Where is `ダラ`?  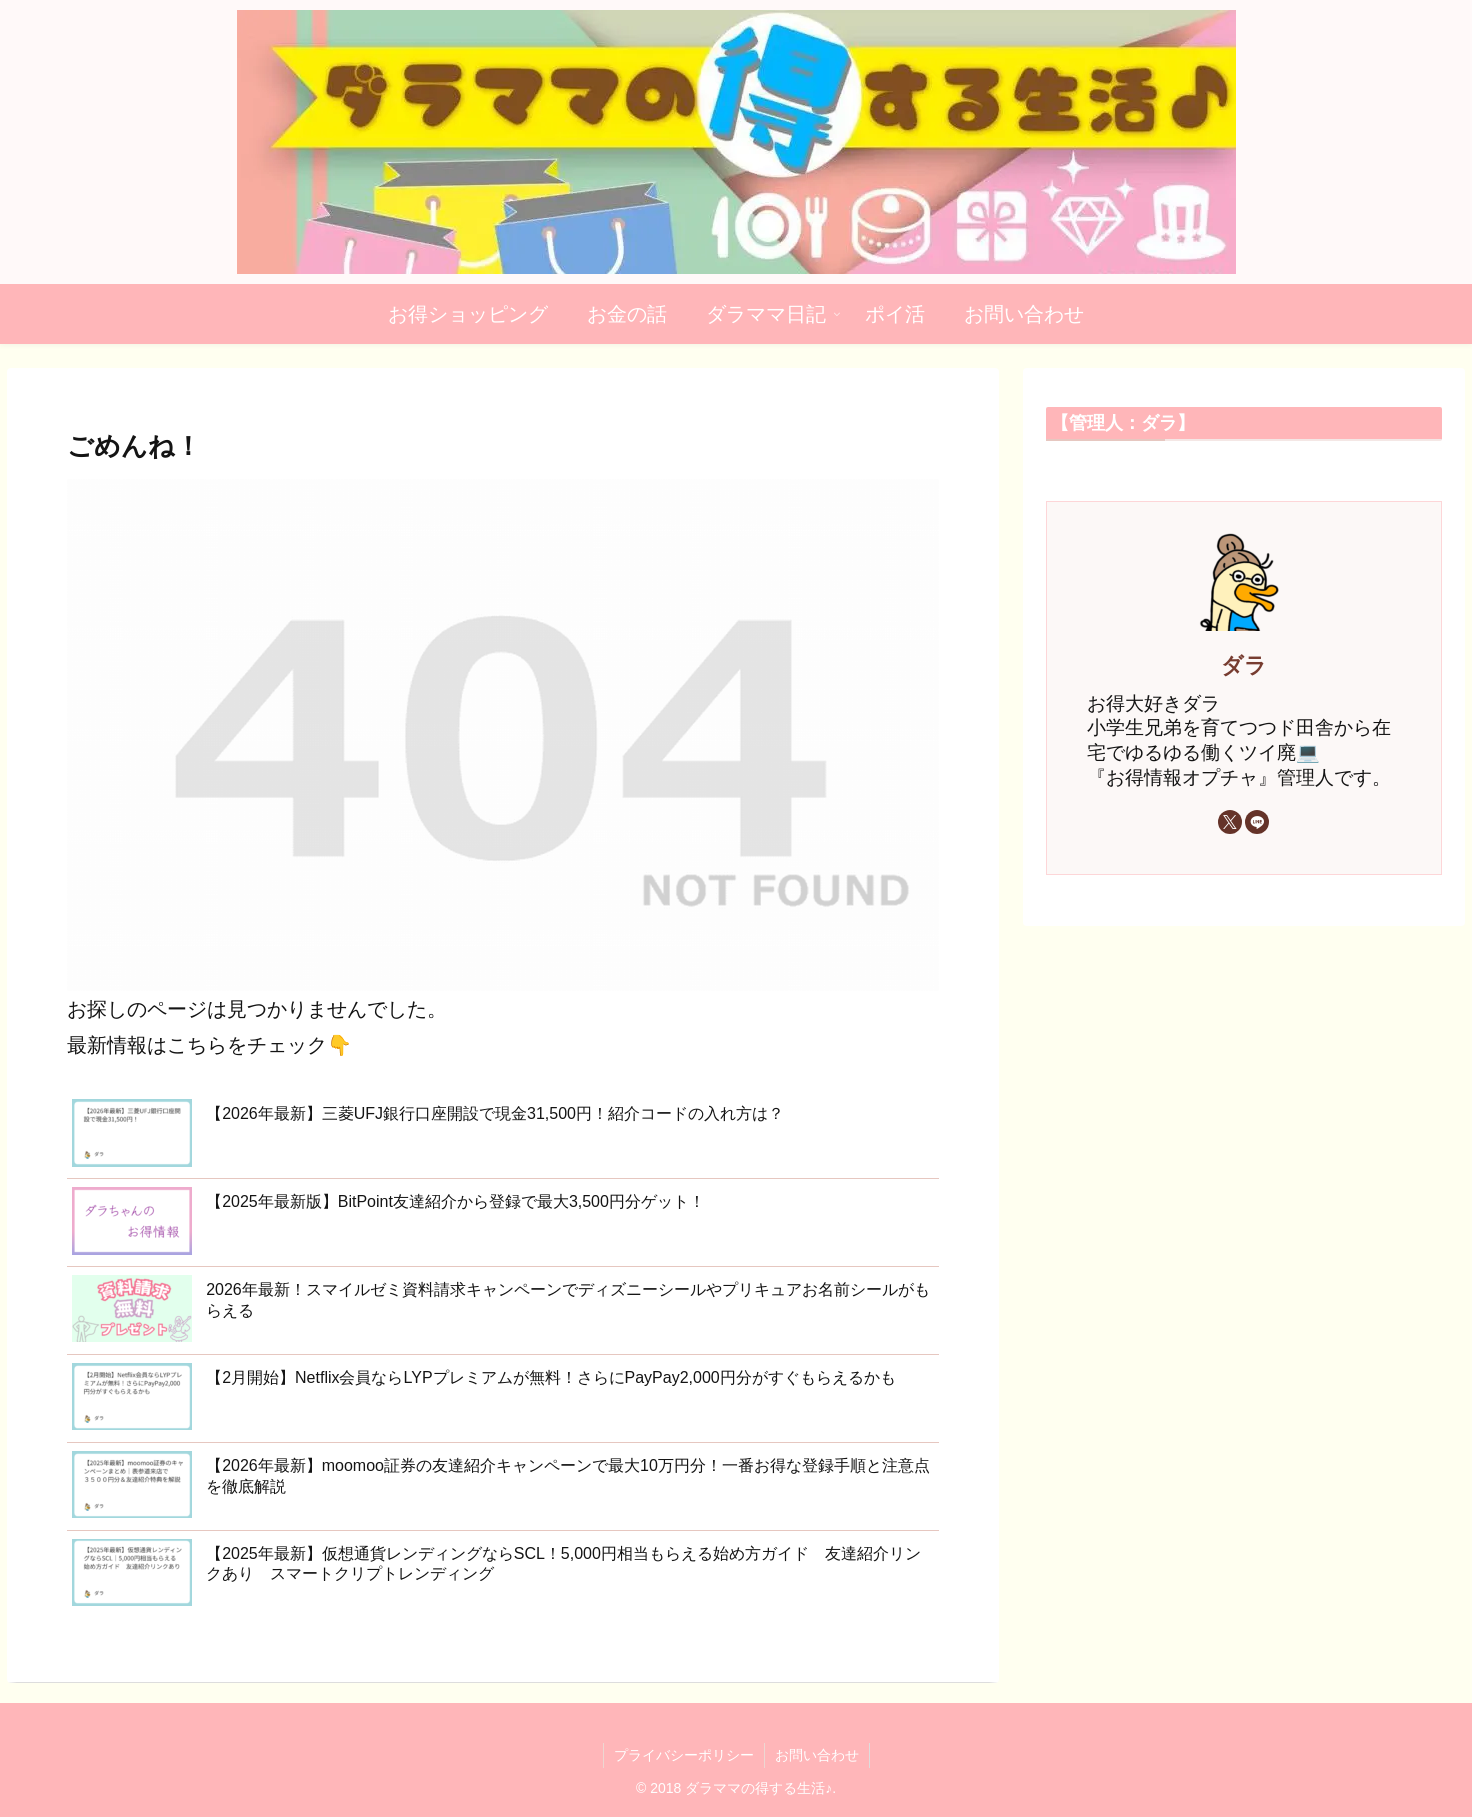
ダラ is located at coordinates (1244, 665).